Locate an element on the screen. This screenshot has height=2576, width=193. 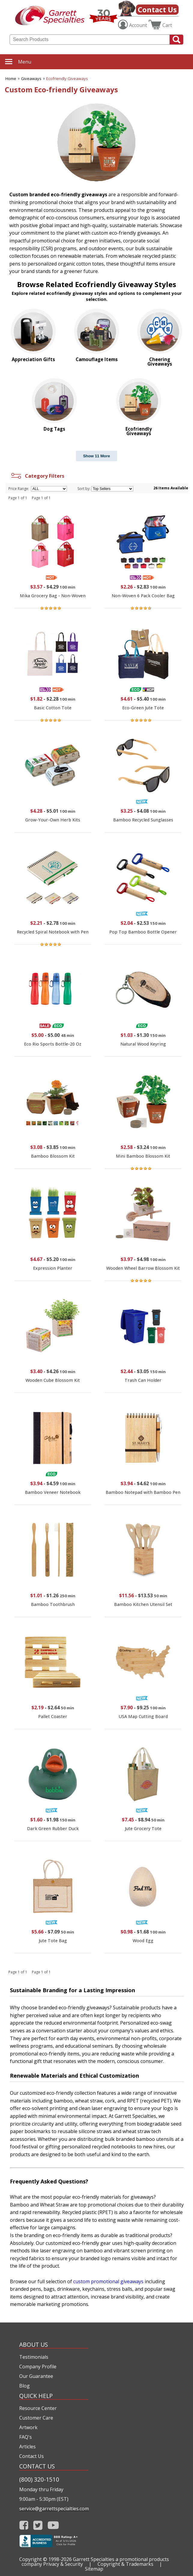
Trash Can Holder is located at coordinates (143, 1380).